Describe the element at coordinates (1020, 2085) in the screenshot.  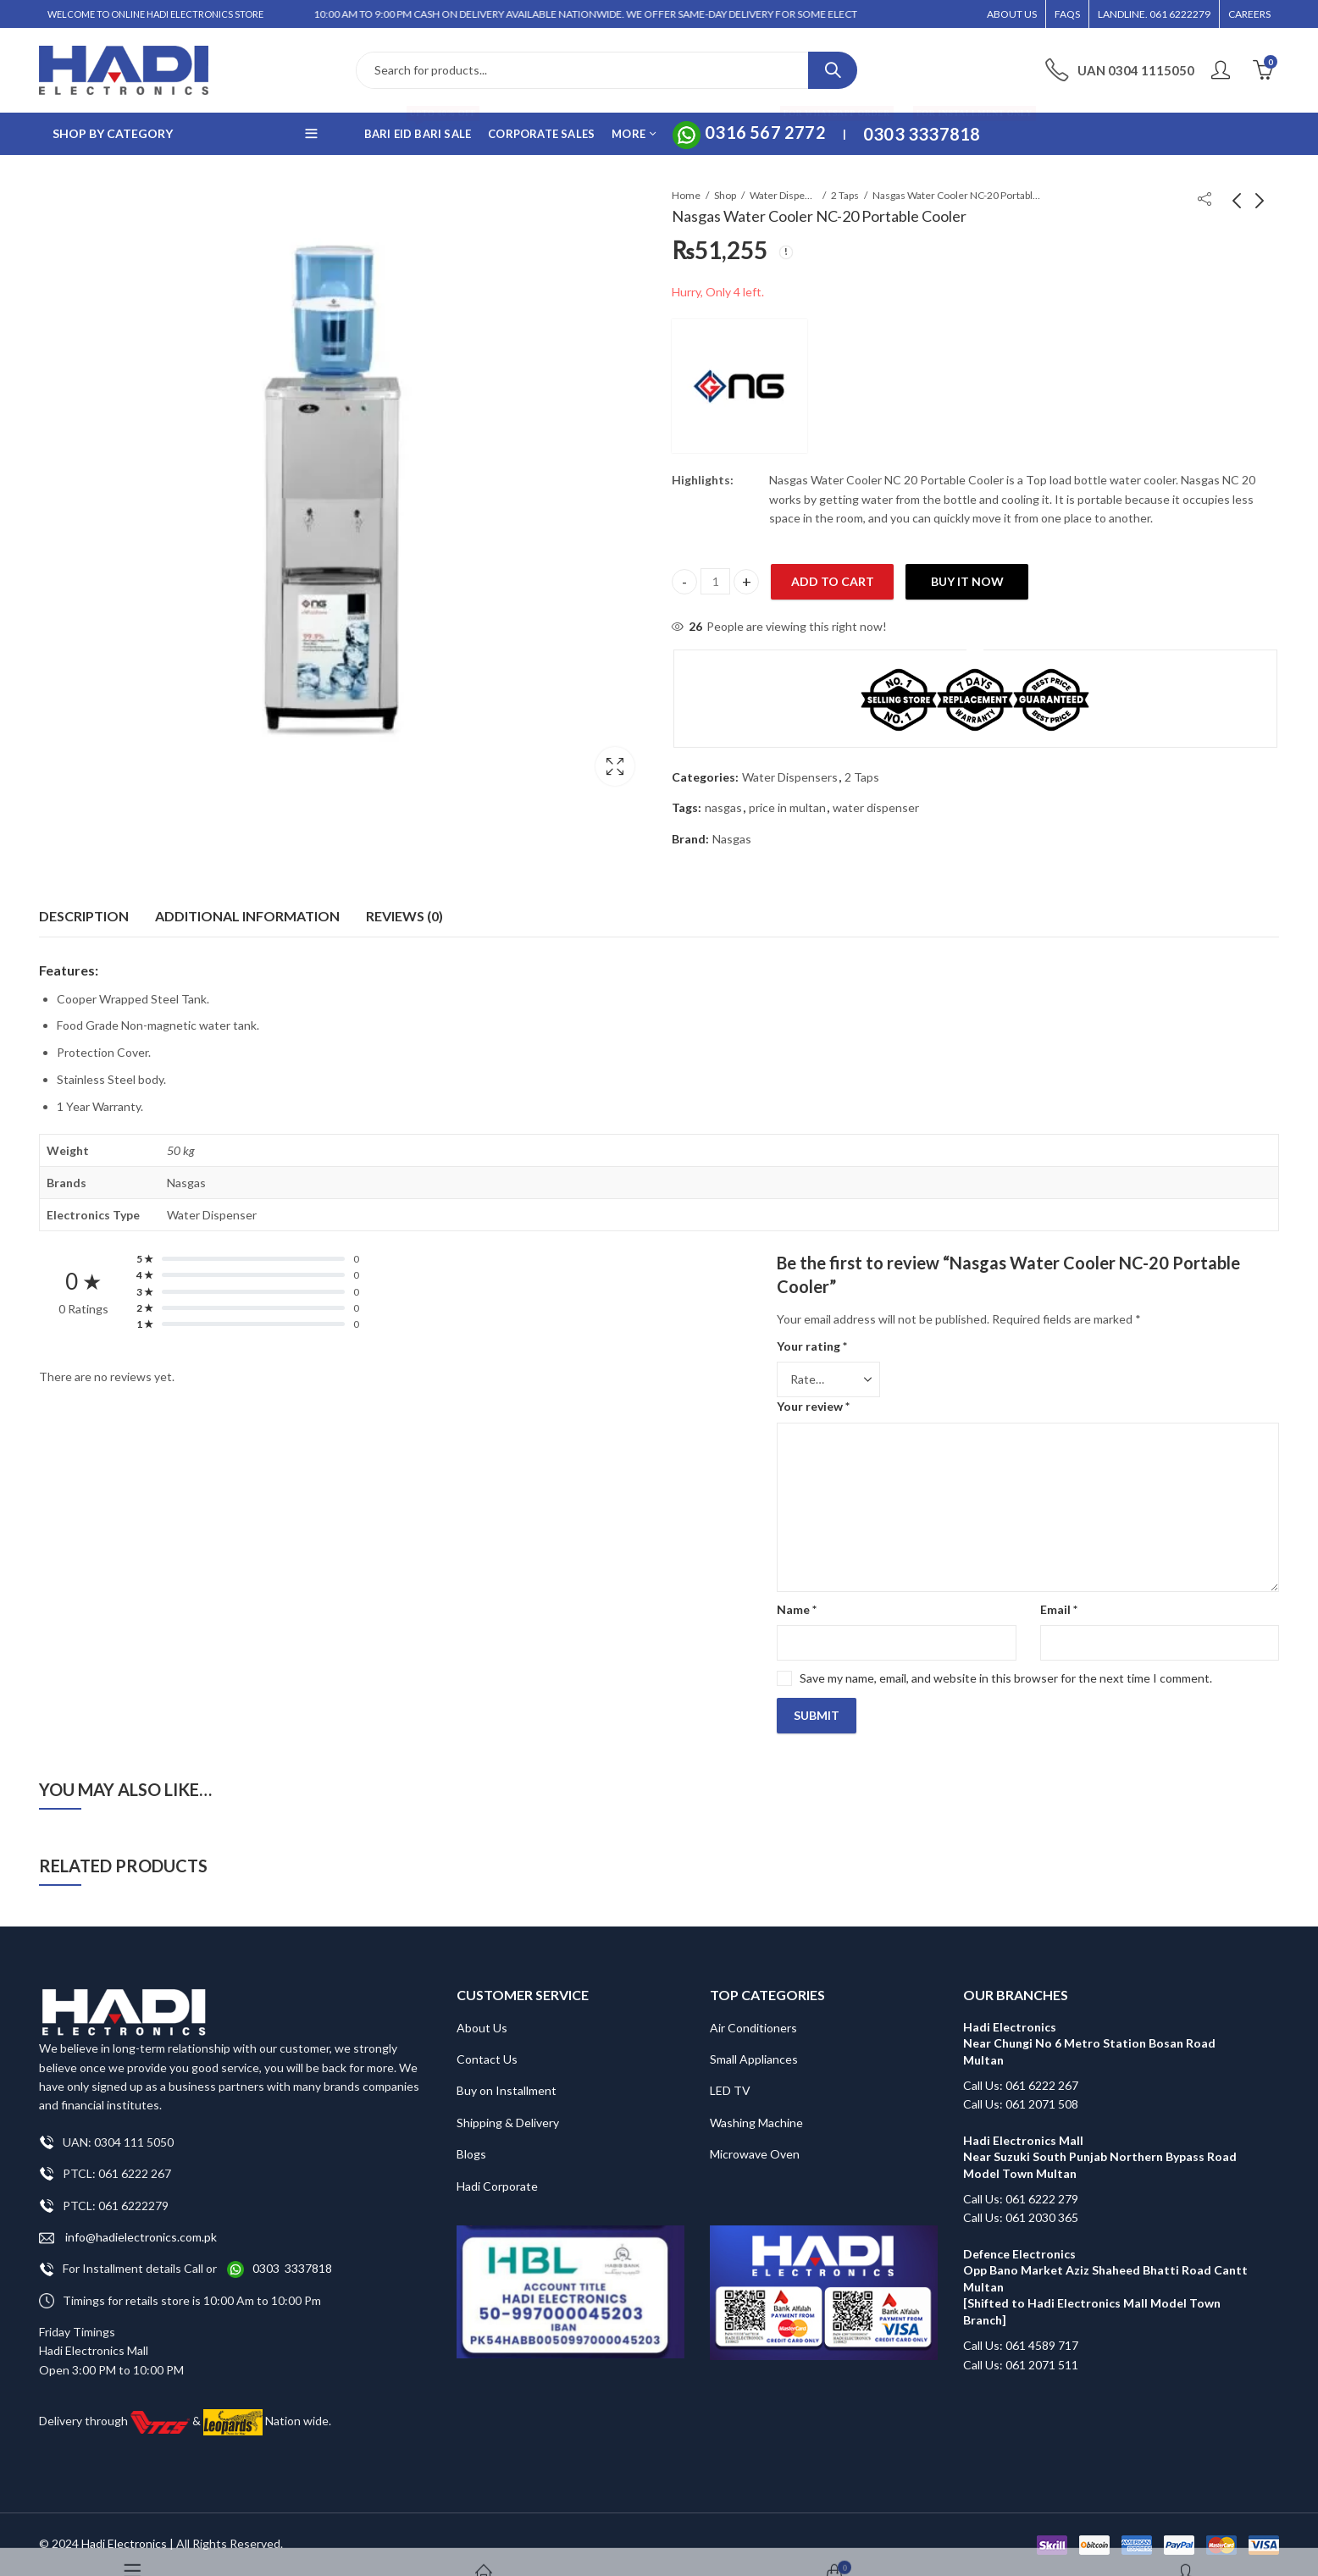
I see `Call Us: 061 6222 267` at that location.